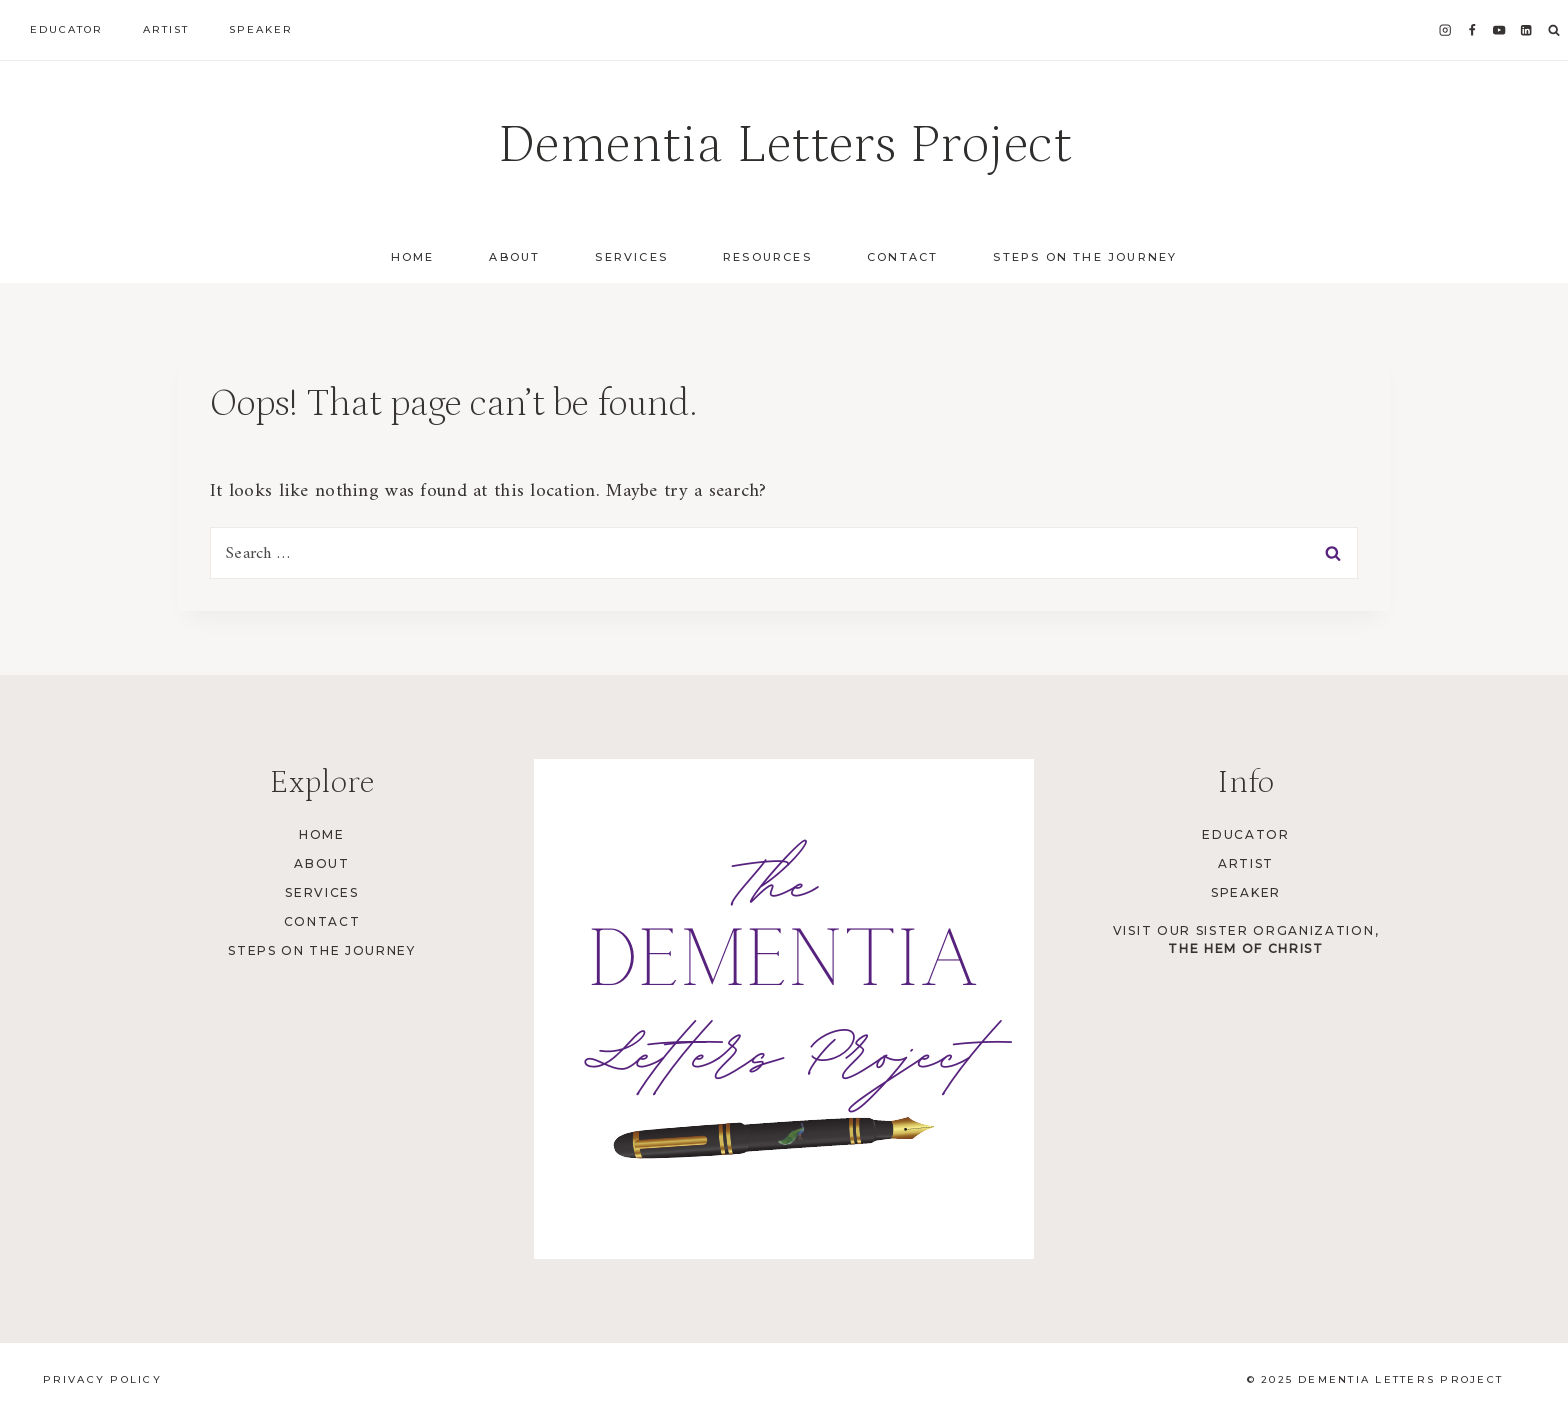 This screenshot has height=1413, width=1568. Describe the element at coordinates (1445, 30) in the screenshot. I see `[Instagram]` at that location.